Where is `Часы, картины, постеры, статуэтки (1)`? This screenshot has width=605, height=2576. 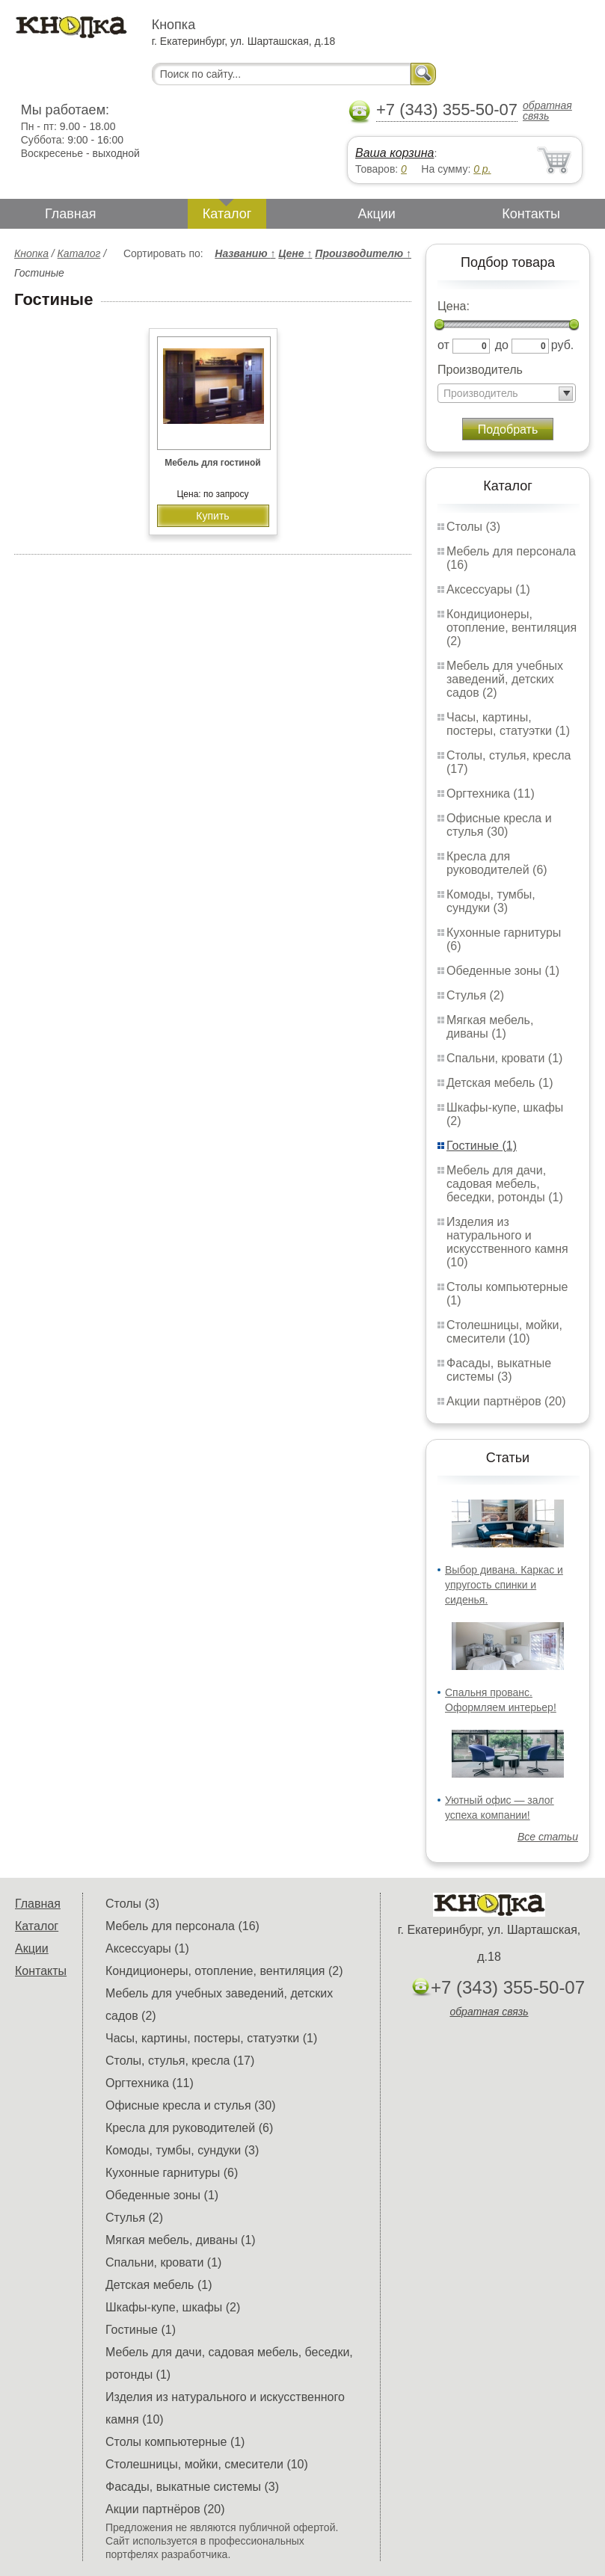
Часы, картины, постеры, статуэтки (1) is located at coordinates (508, 724).